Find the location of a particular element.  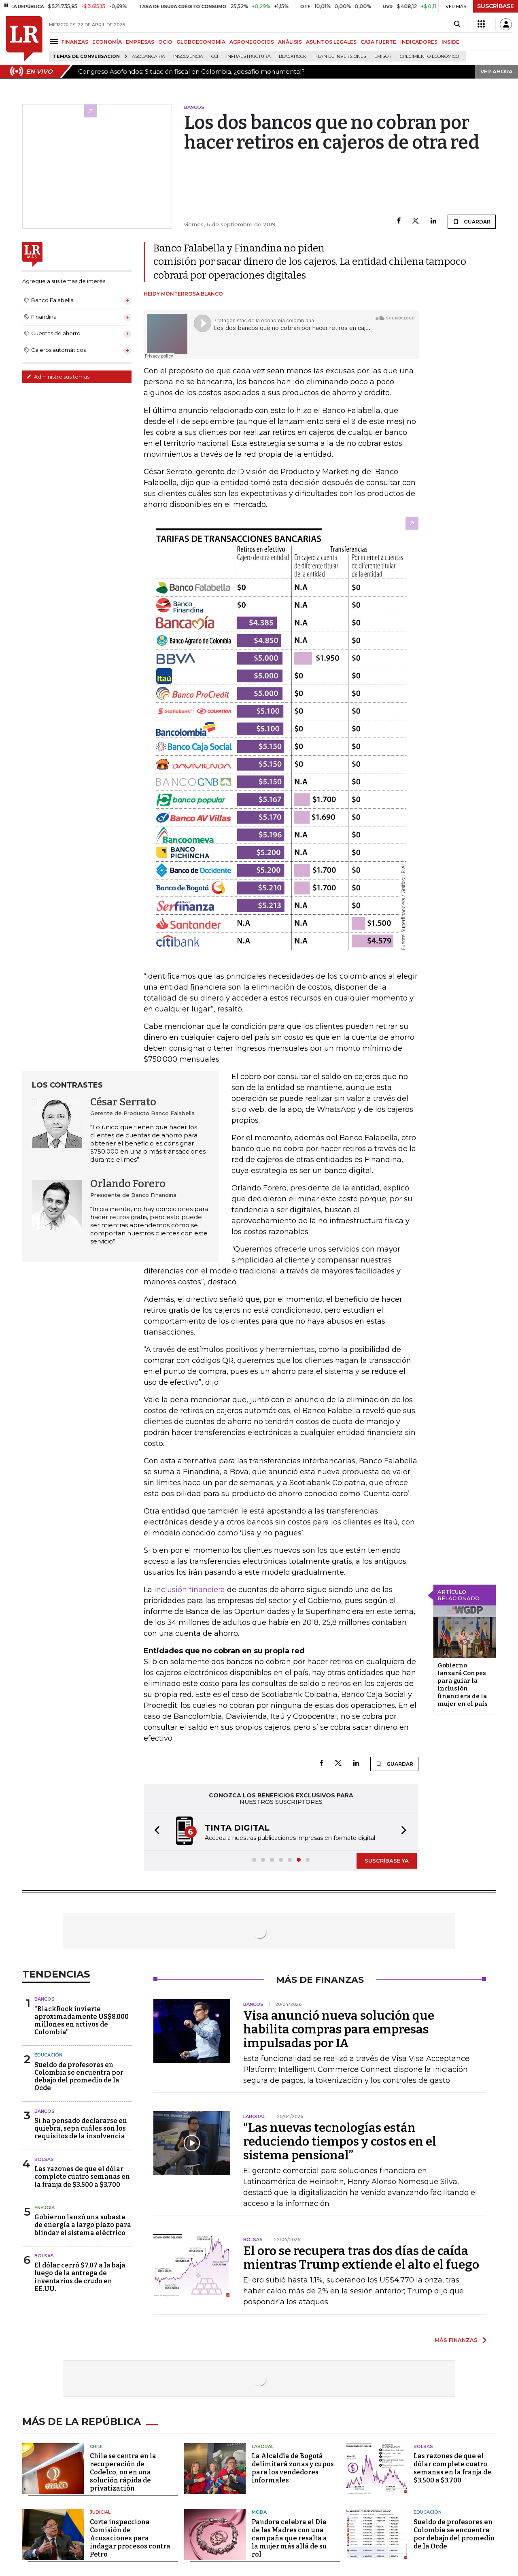

Corte inspecciona Comisión de Acusaciones para indagar procesos contra Petro is located at coordinates (130, 2538).